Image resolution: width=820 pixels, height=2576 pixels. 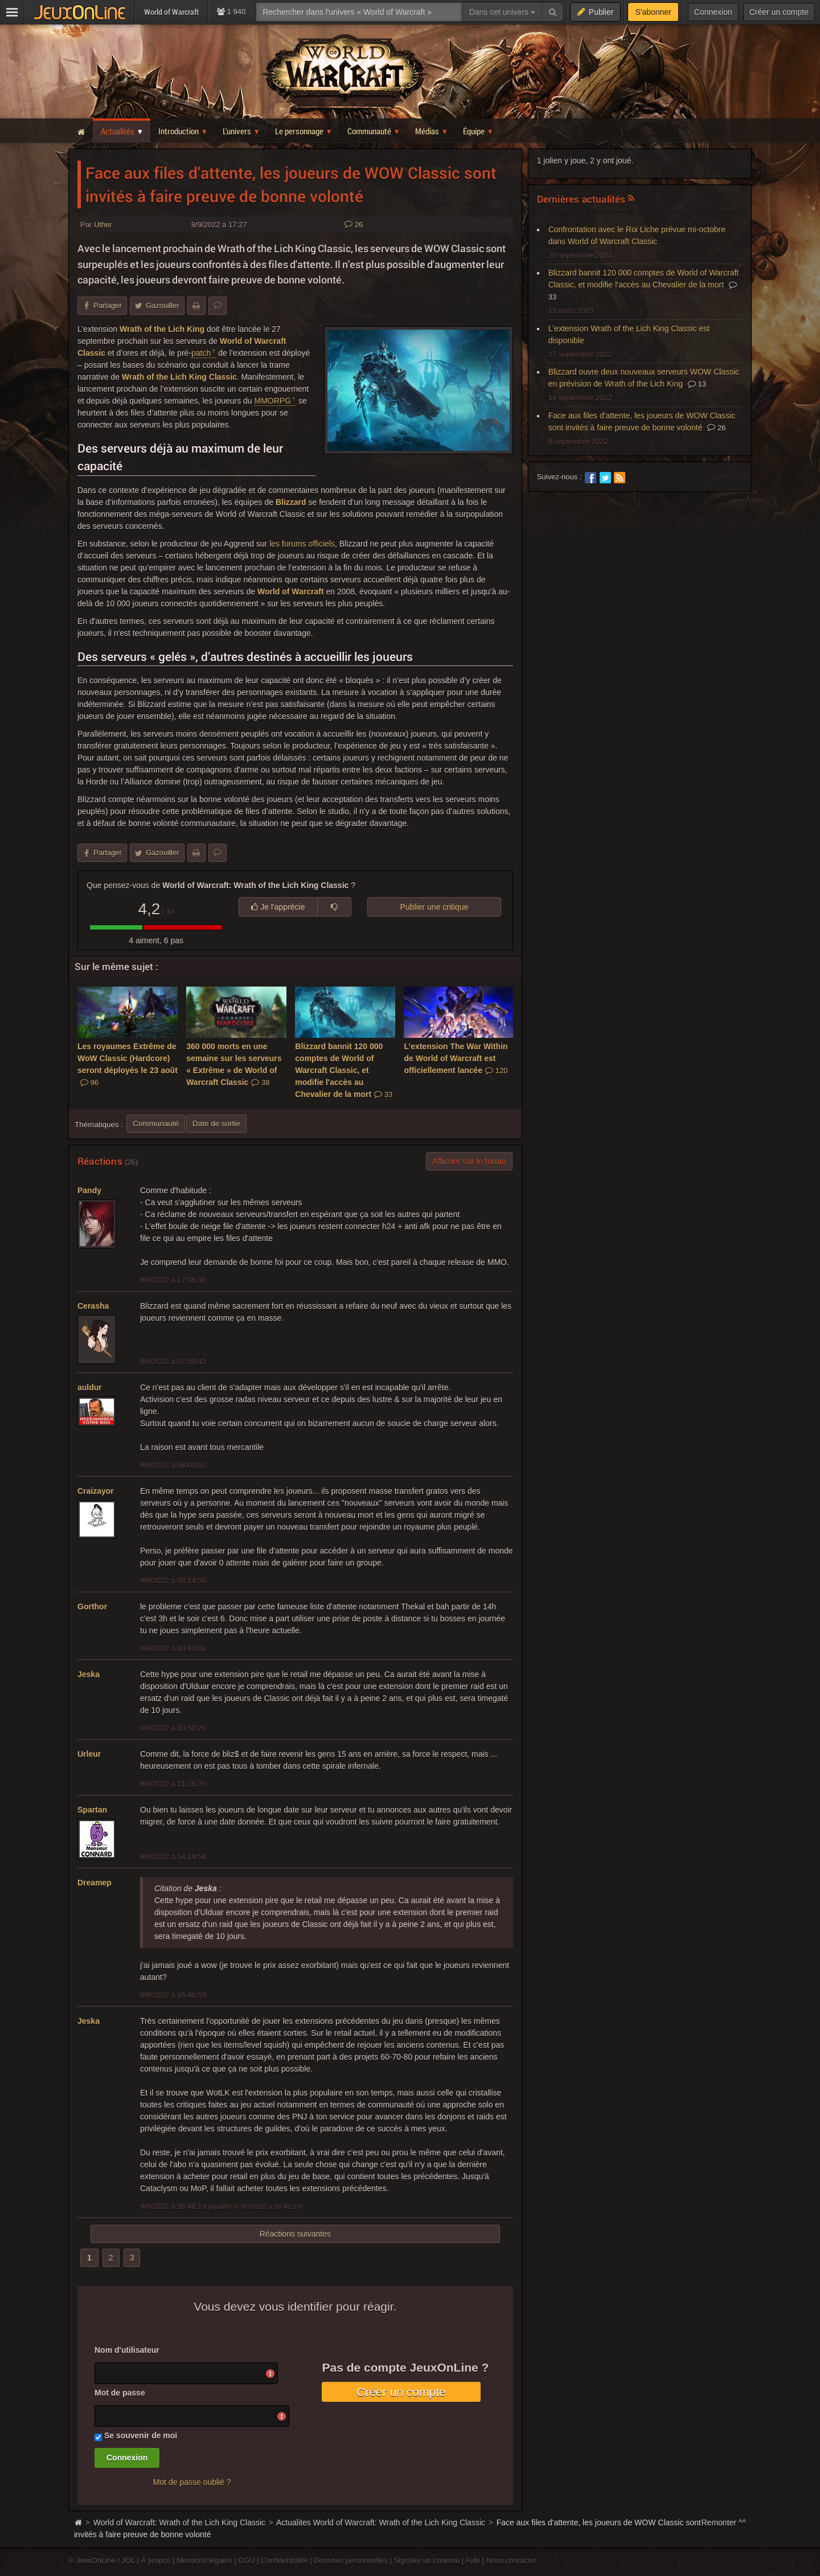 I want to click on Uther, so click(x=103, y=224).